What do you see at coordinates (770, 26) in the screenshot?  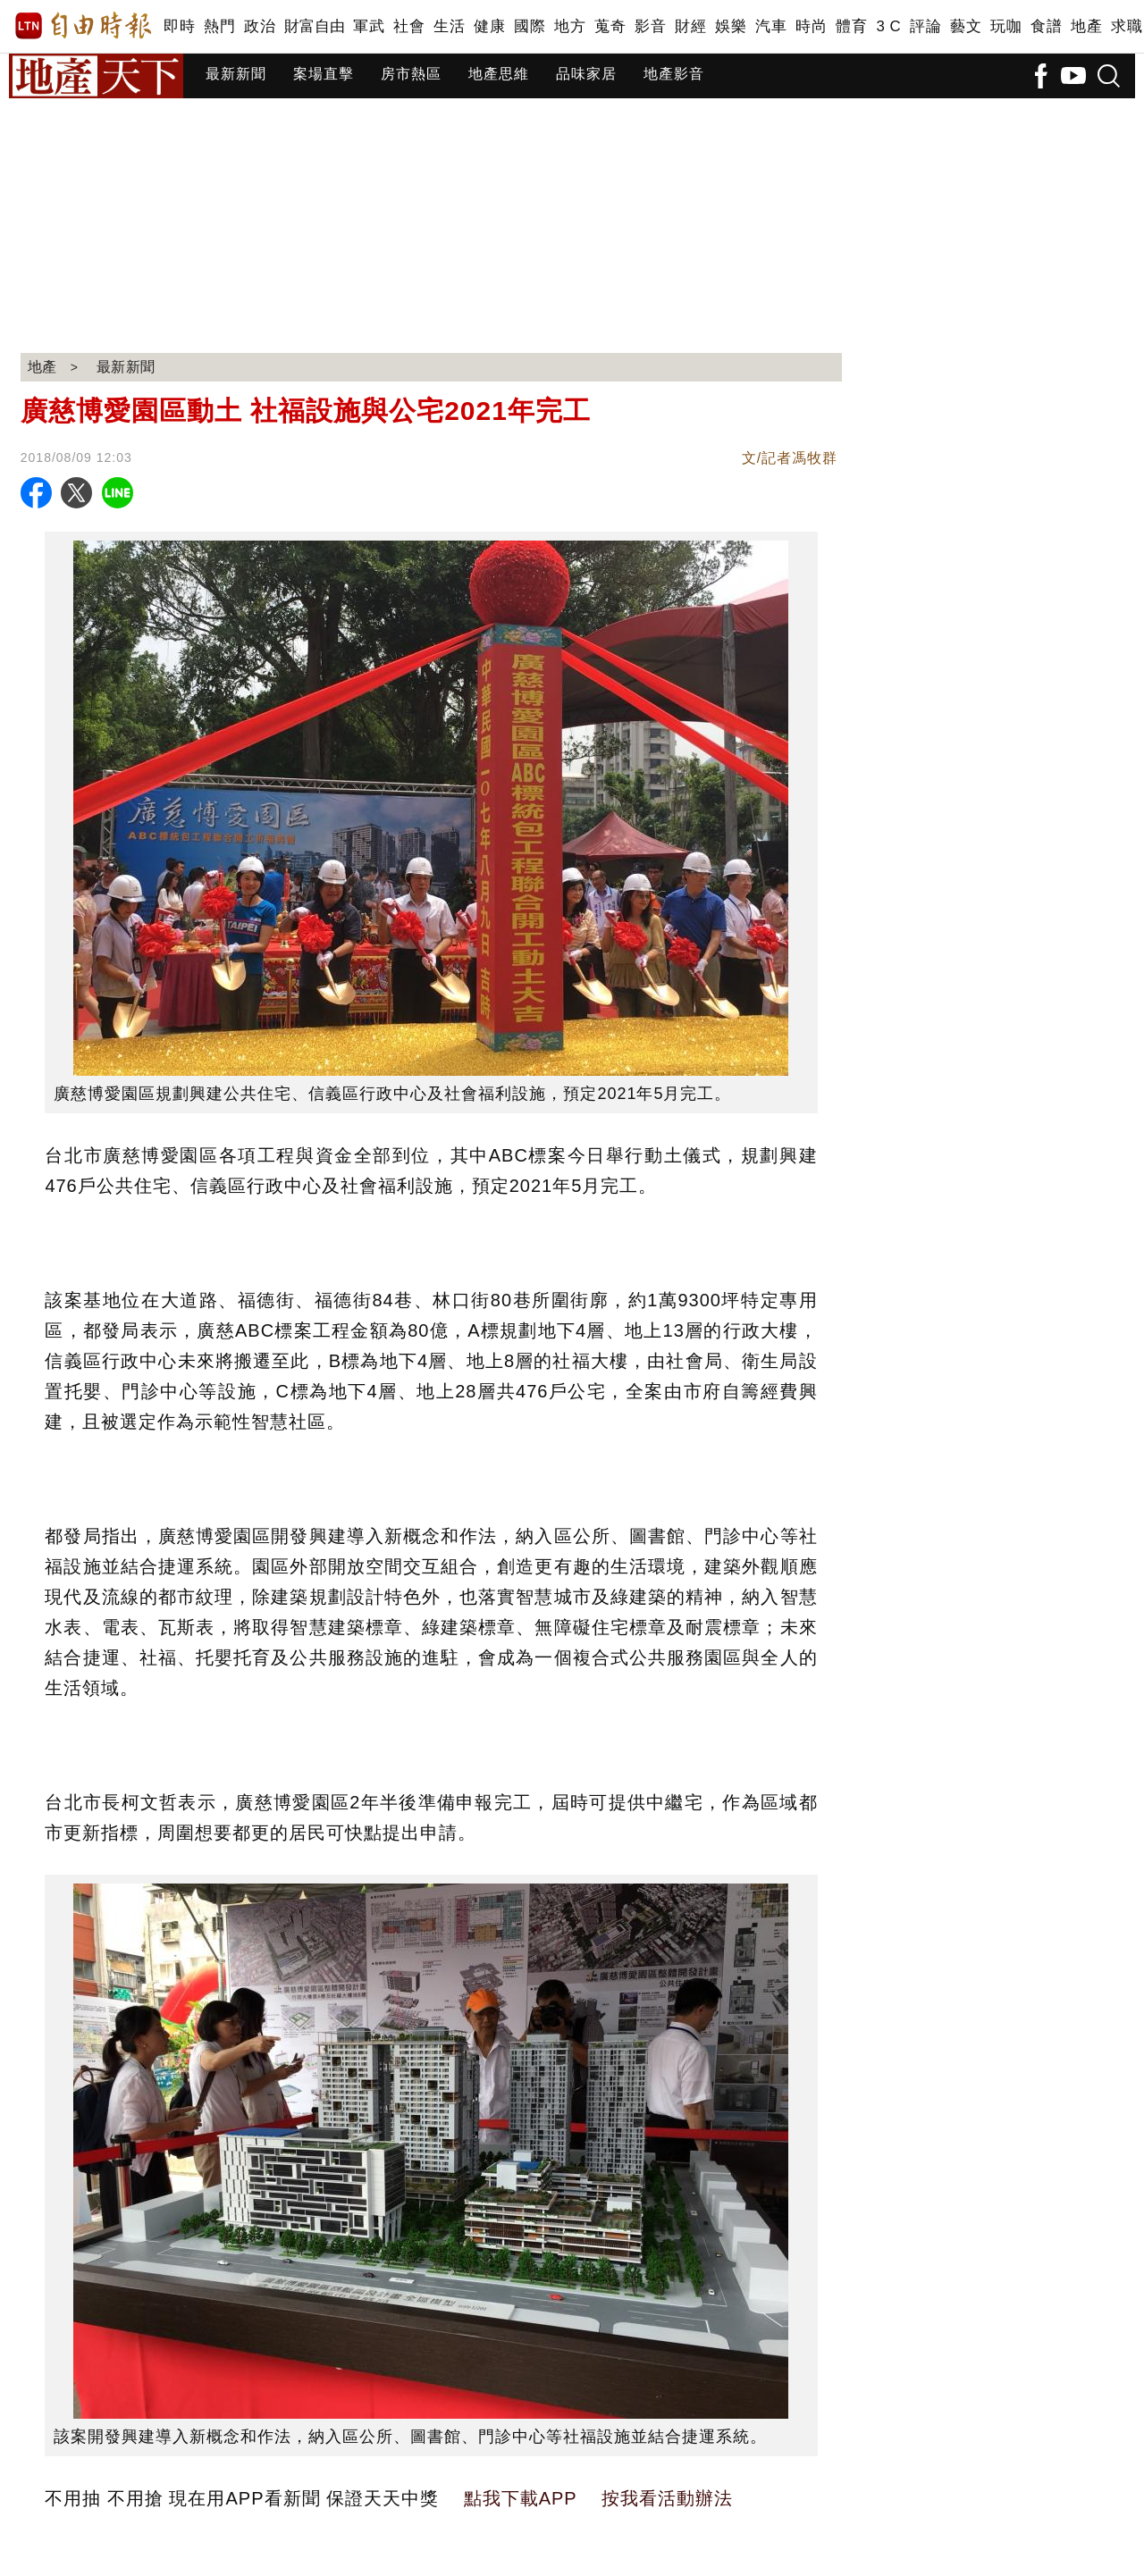 I see `汽車` at bounding box center [770, 26].